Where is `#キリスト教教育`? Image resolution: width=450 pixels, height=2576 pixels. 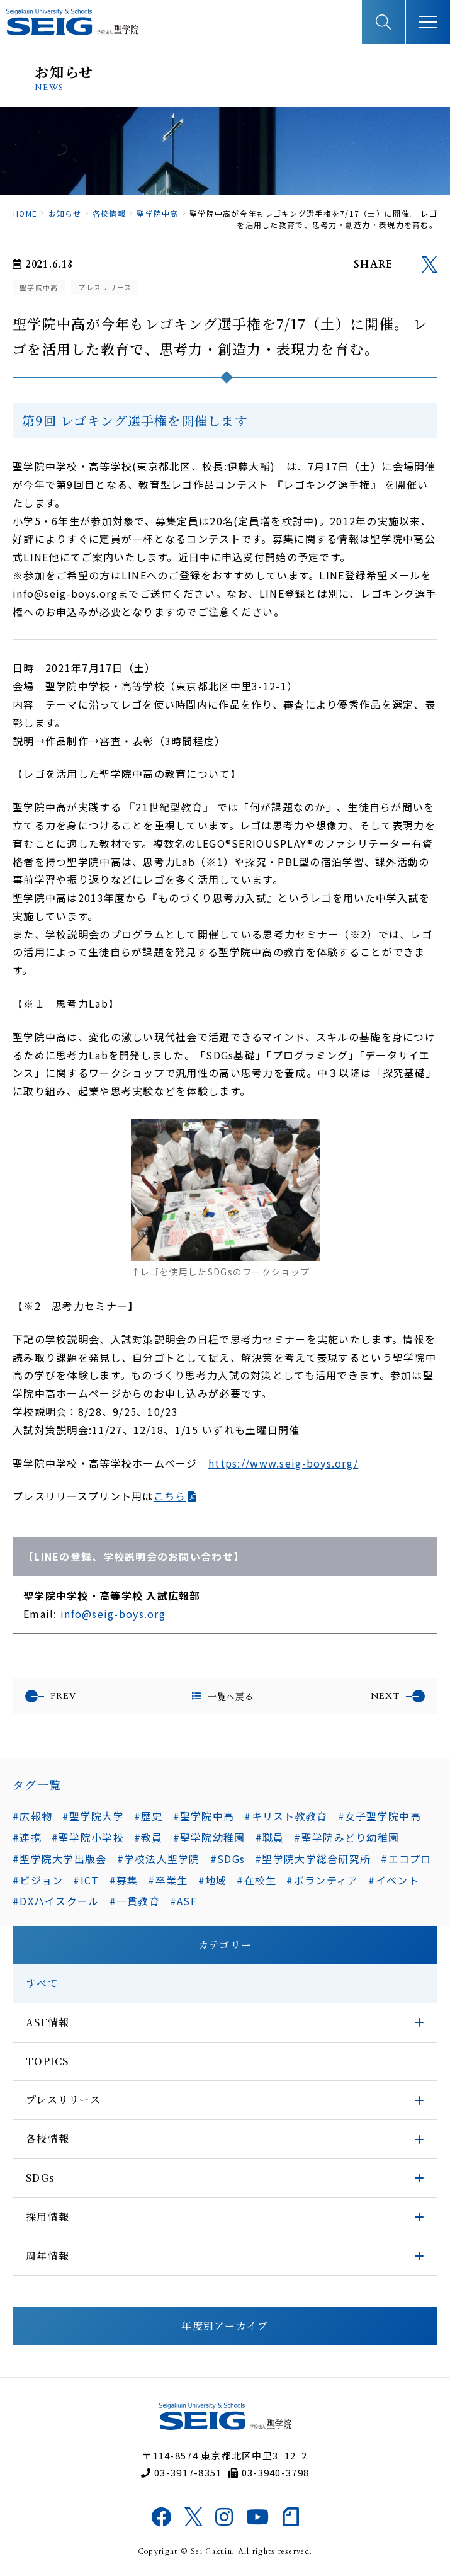 #キリスト教教育 is located at coordinates (285, 1815).